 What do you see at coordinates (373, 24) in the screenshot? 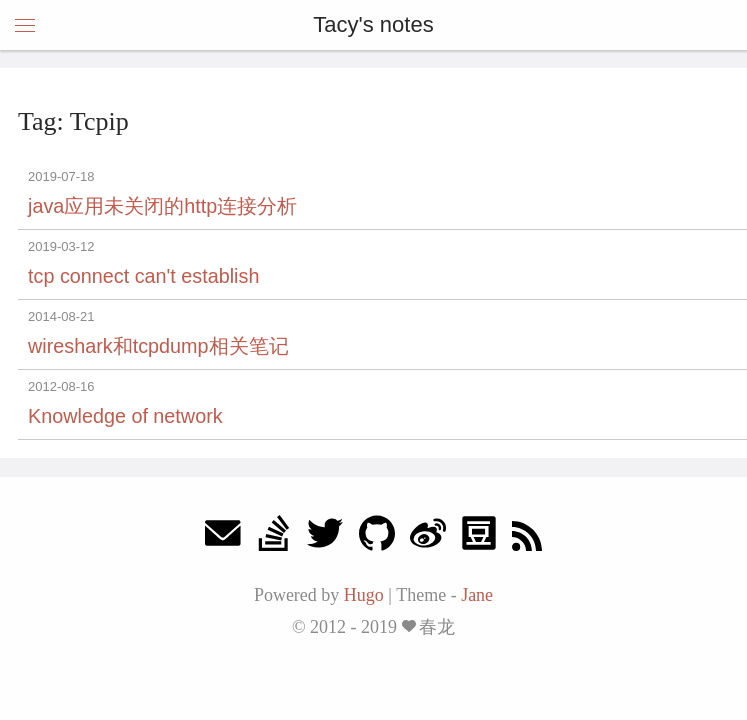
I see `Tacy's notes` at bounding box center [373, 24].